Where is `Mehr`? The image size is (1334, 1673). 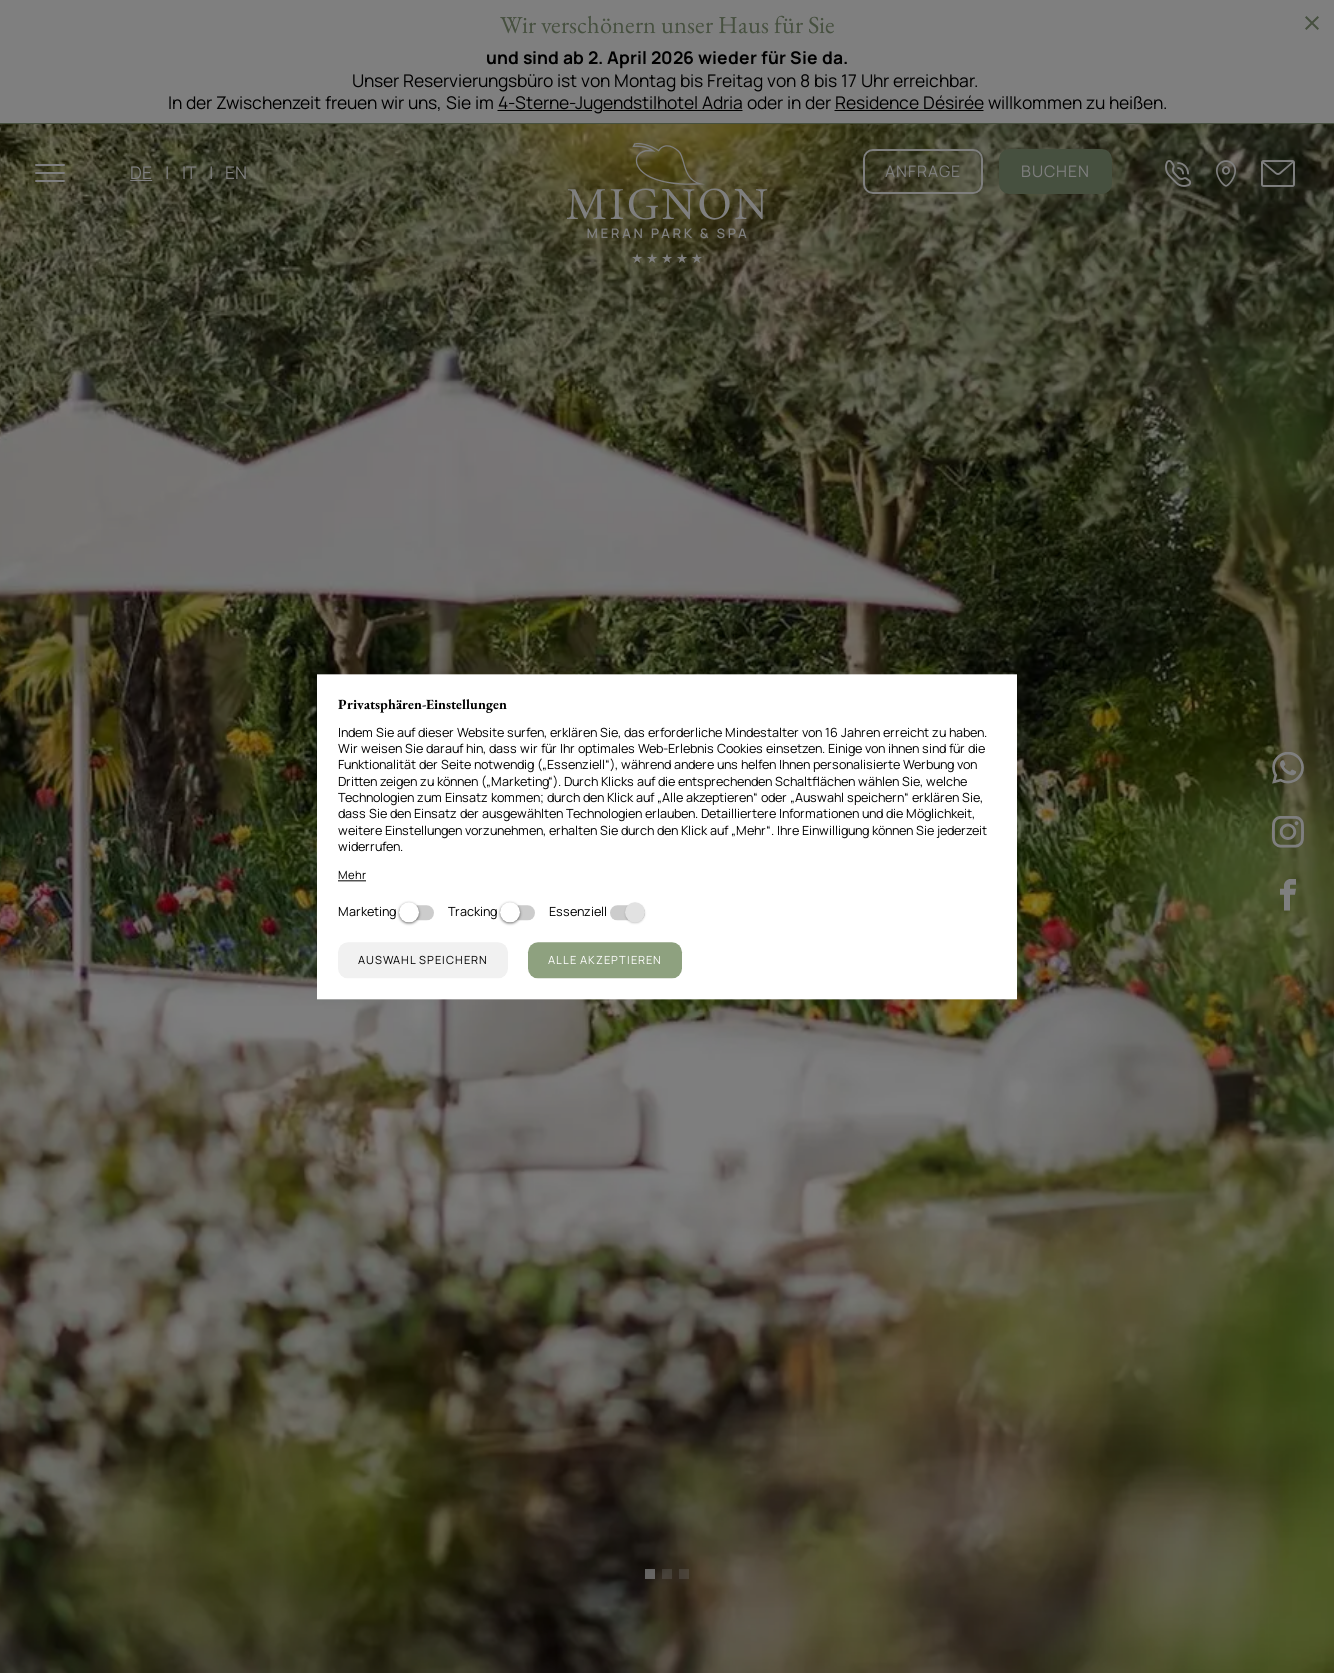
Mehr is located at coordinates (352, 874).